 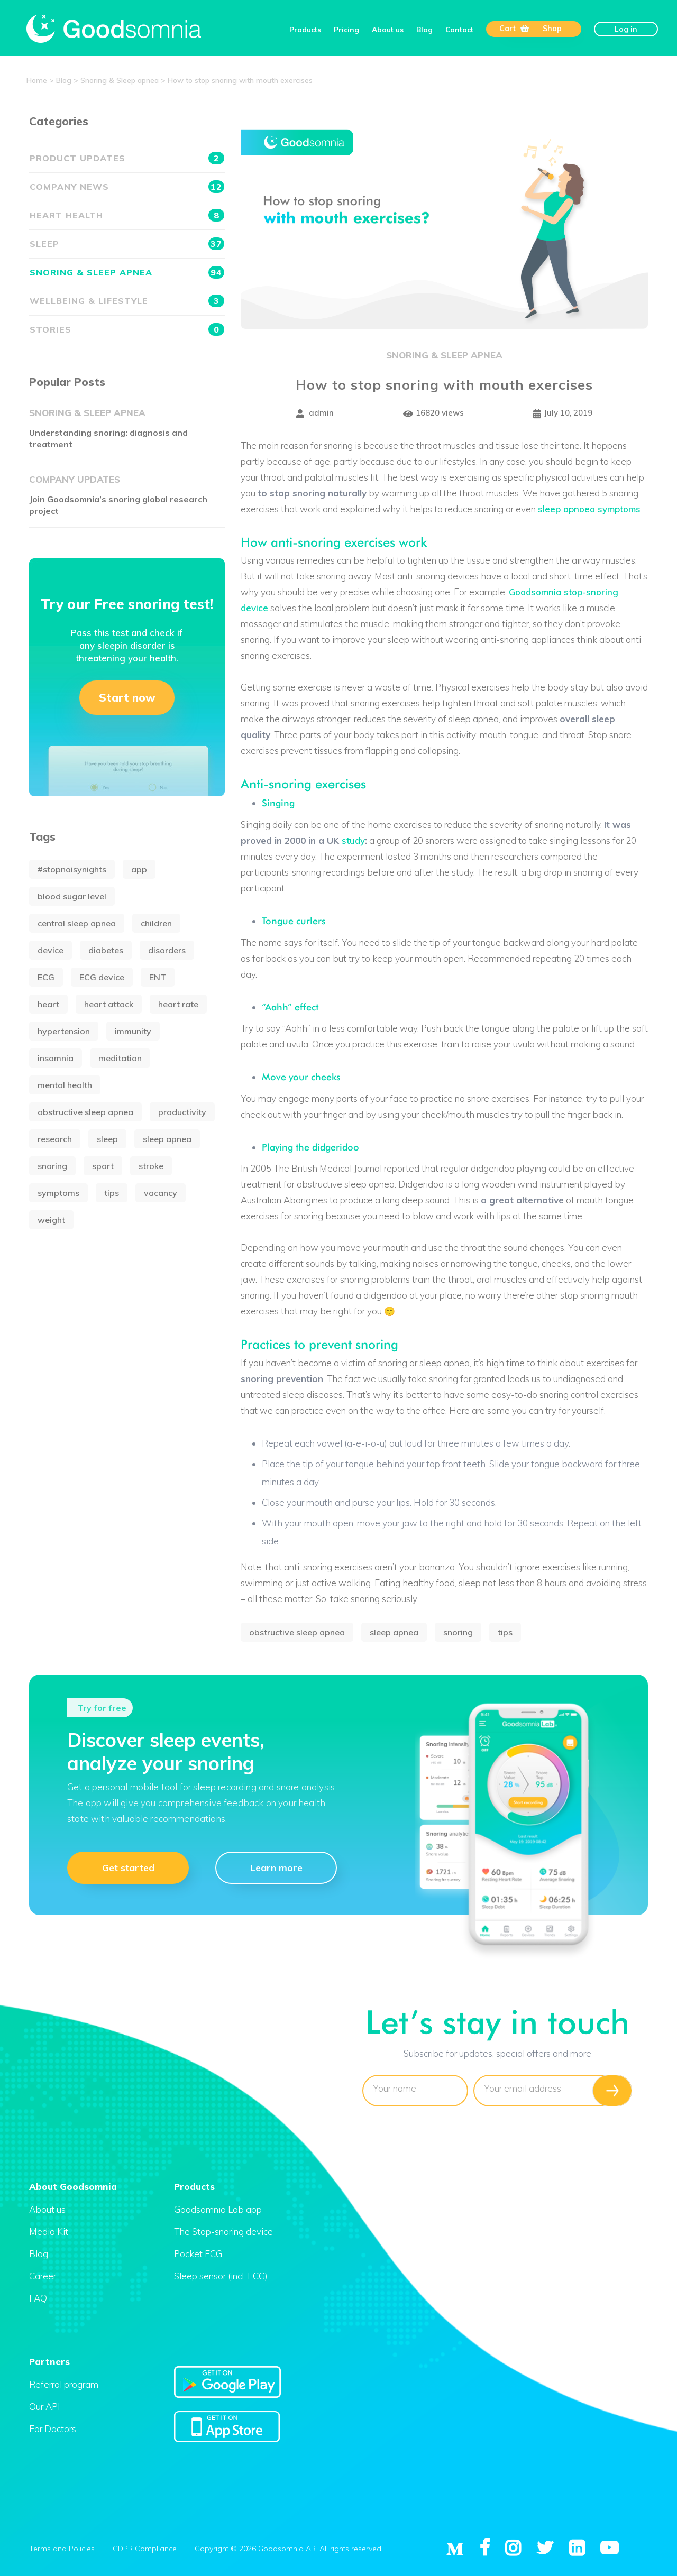 I want to click on Snoring & Sleep apnea, so click(x=444, y=355).